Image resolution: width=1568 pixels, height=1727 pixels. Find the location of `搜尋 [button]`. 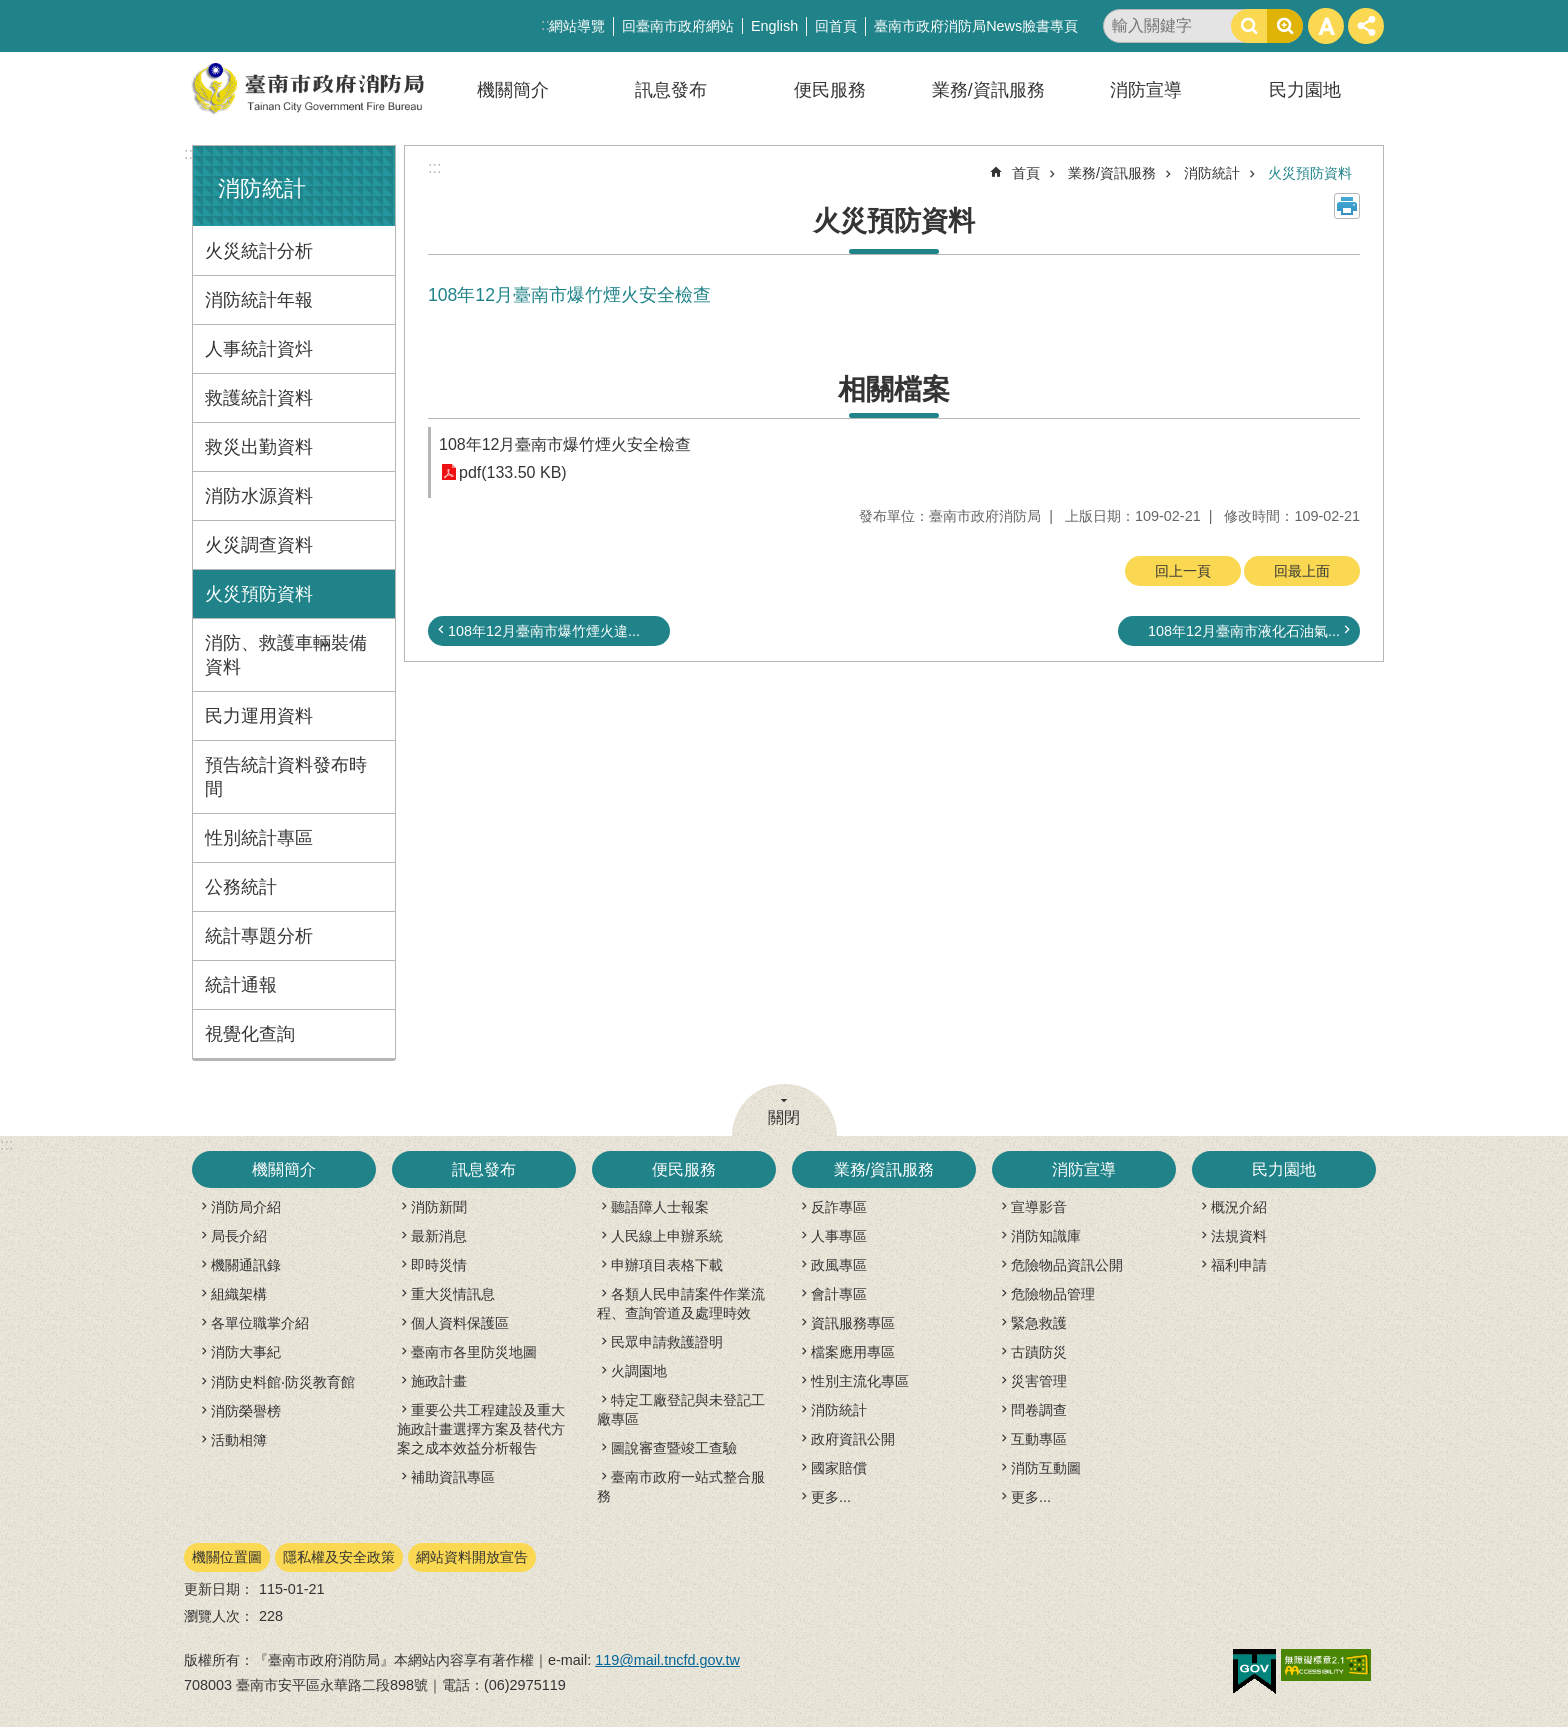

搜尋 [button] is located at coordinates (1249, 26).